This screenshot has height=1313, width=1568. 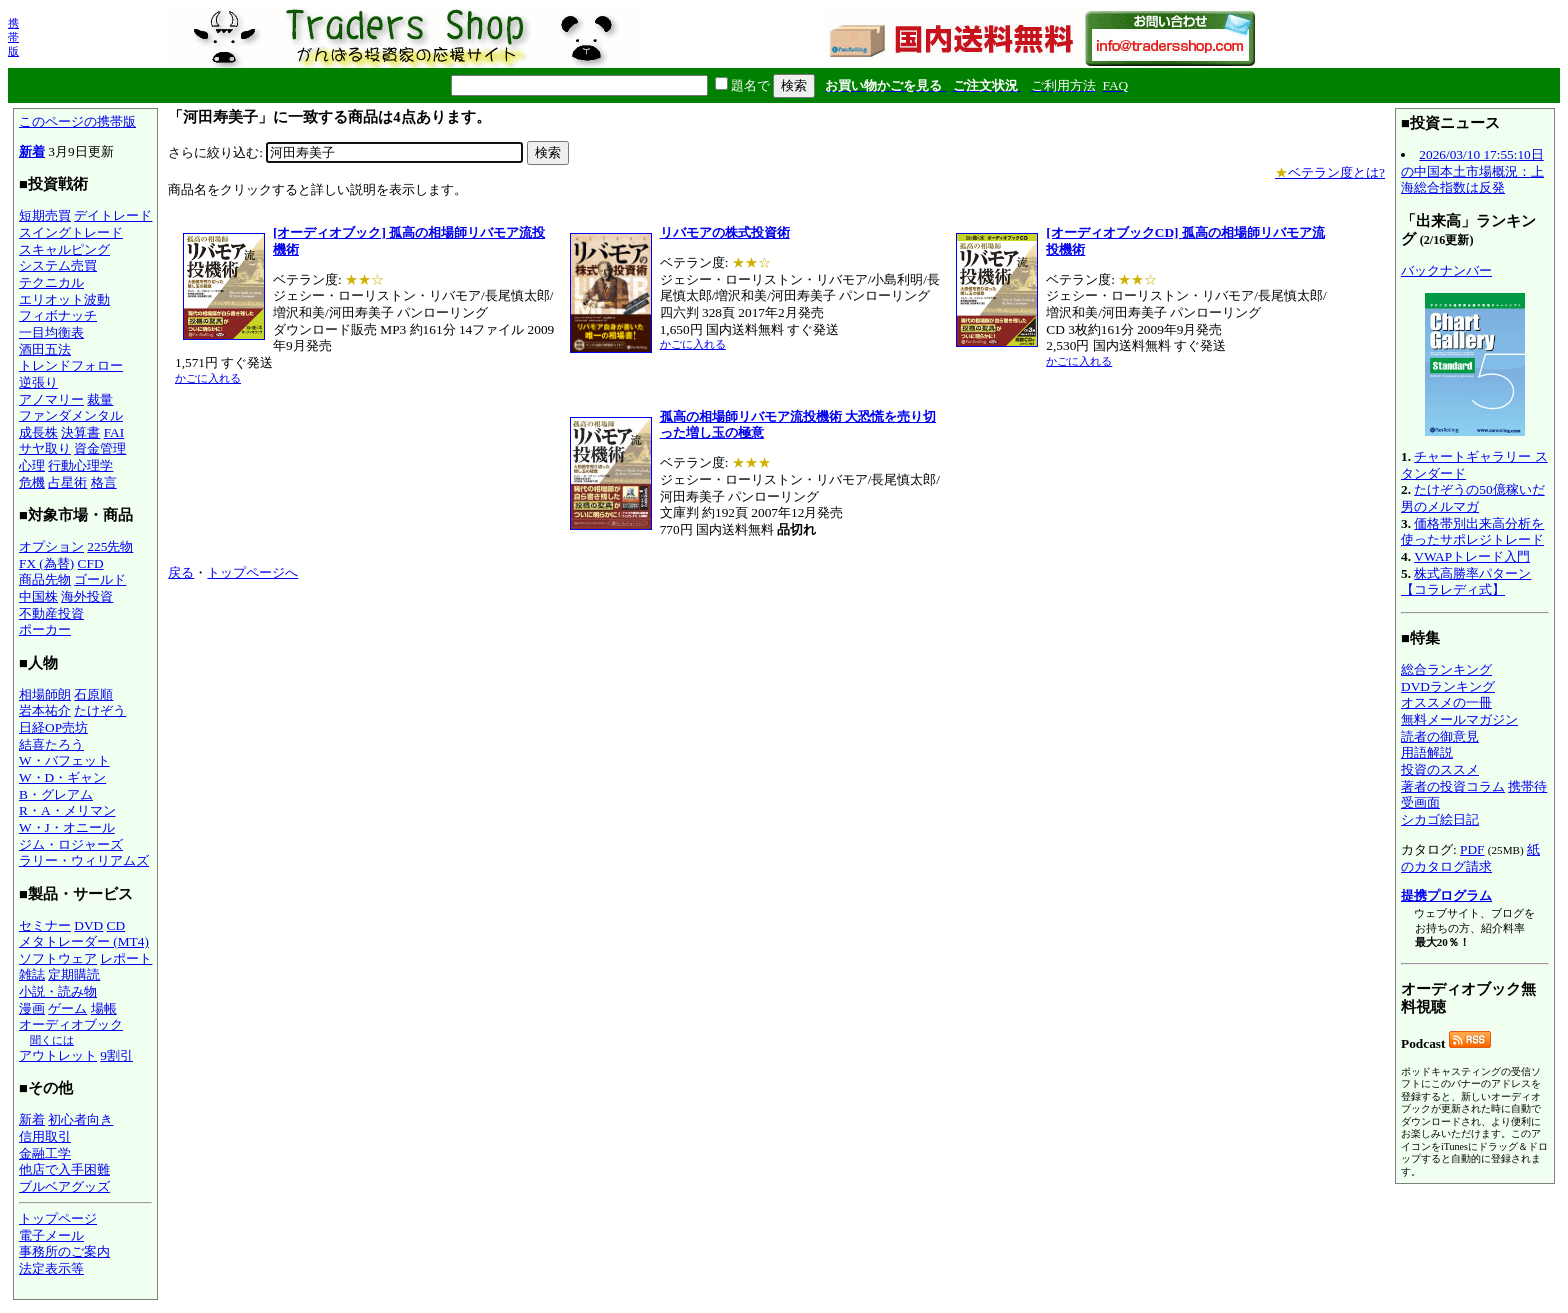 What do you see at coordinates (80, 432) in the screenshot?
I see `決算書` at bounding box center [80, 432].